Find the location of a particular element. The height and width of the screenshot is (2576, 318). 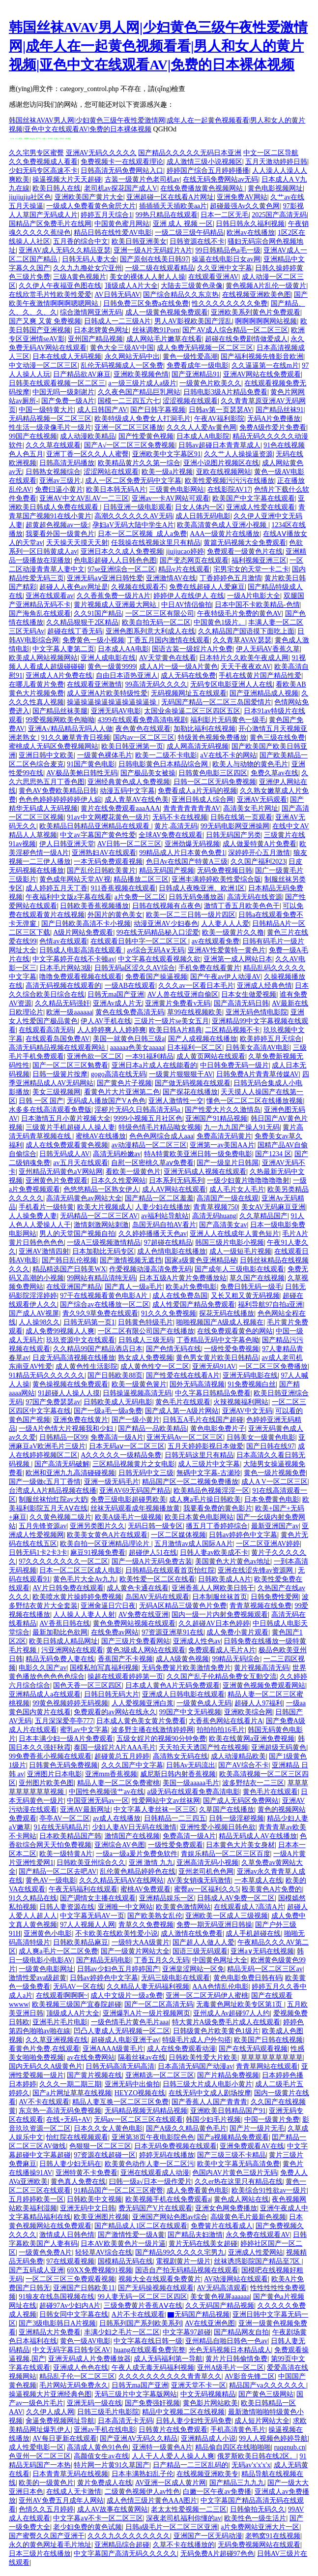

亚洲综合AV色图 is located at coordinates (119, 1845).